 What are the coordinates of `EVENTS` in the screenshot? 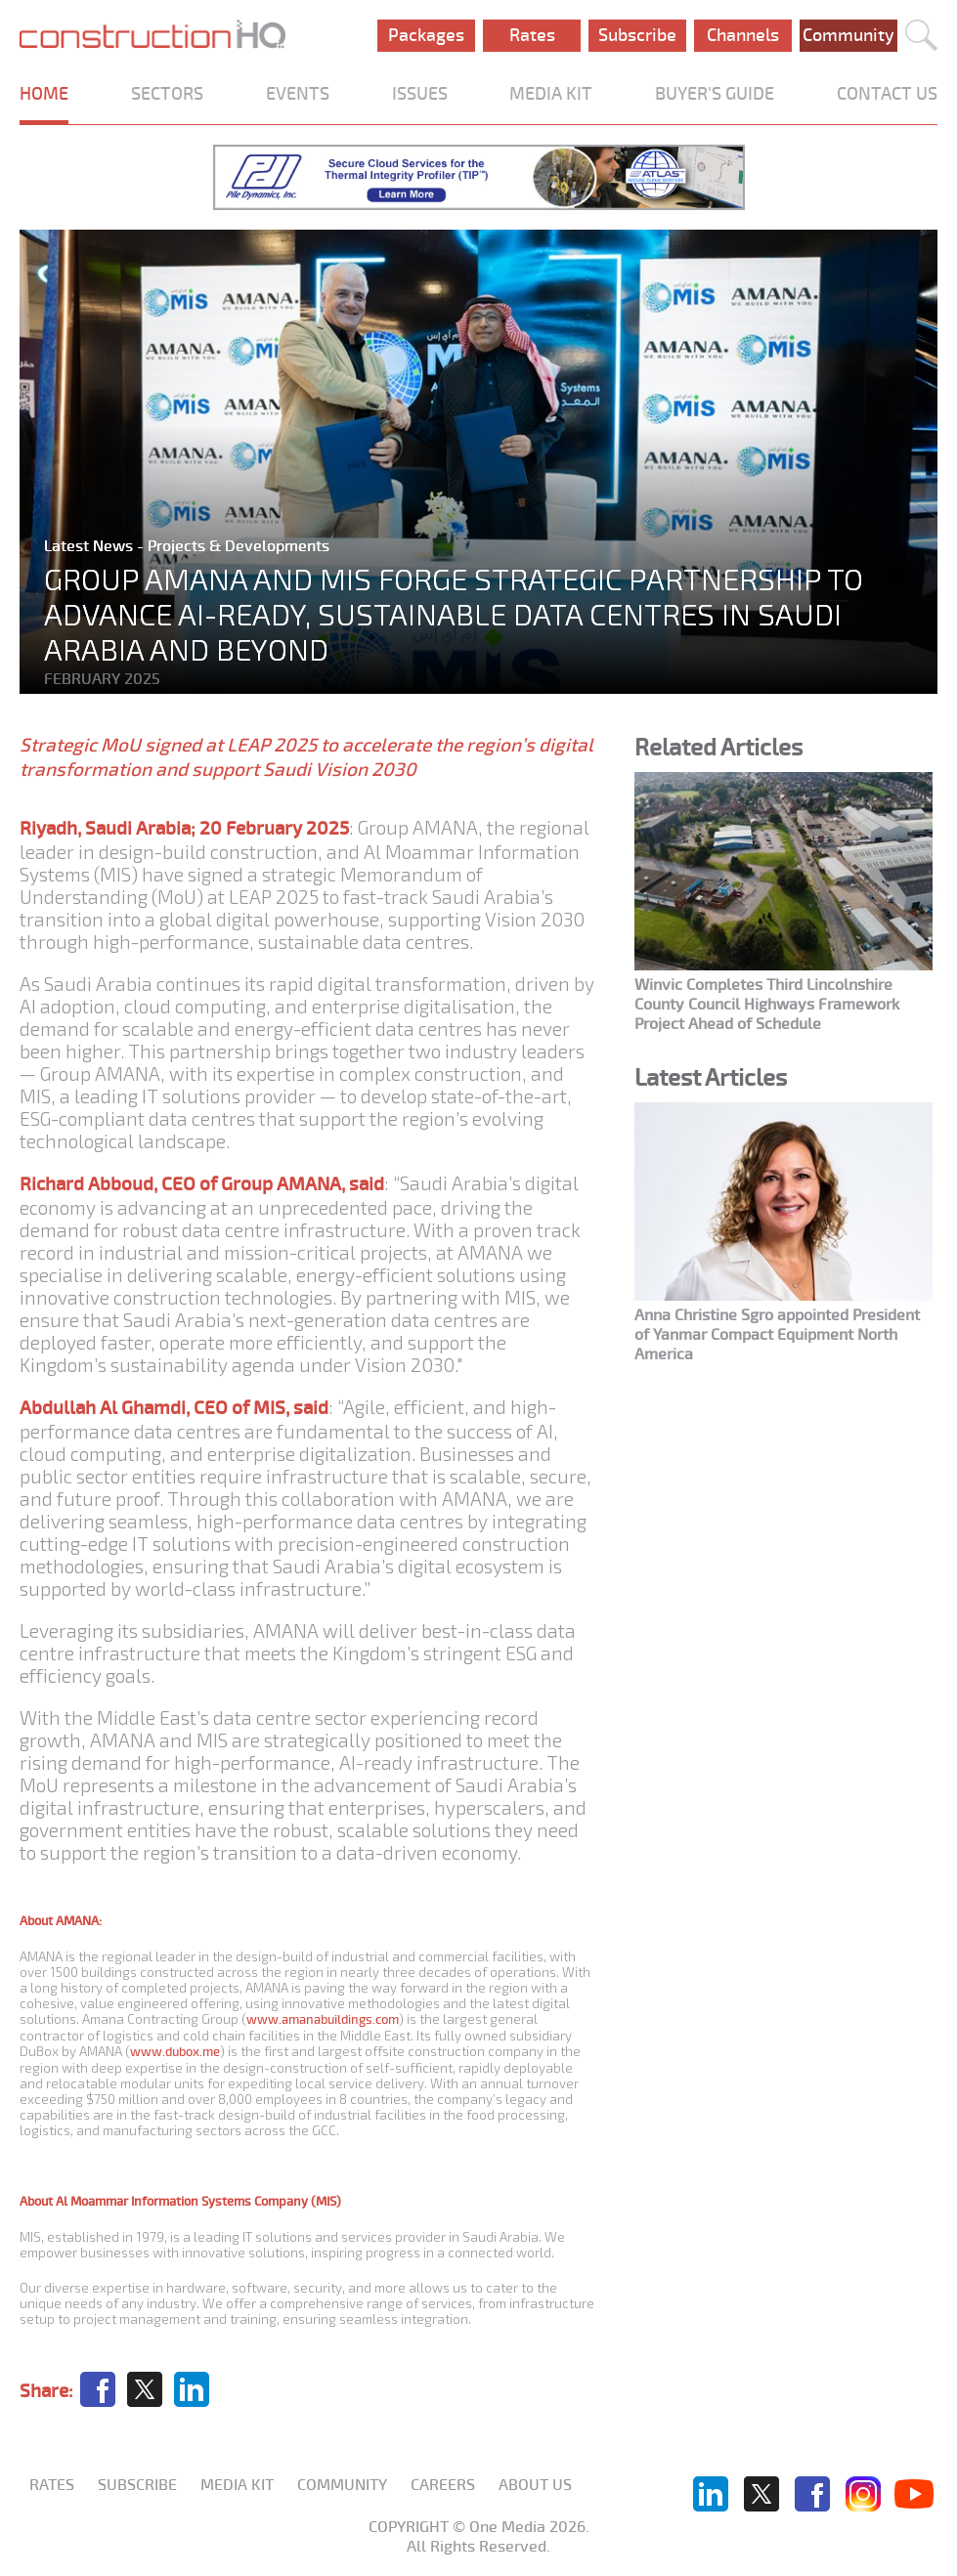 It's located at (297, 94).